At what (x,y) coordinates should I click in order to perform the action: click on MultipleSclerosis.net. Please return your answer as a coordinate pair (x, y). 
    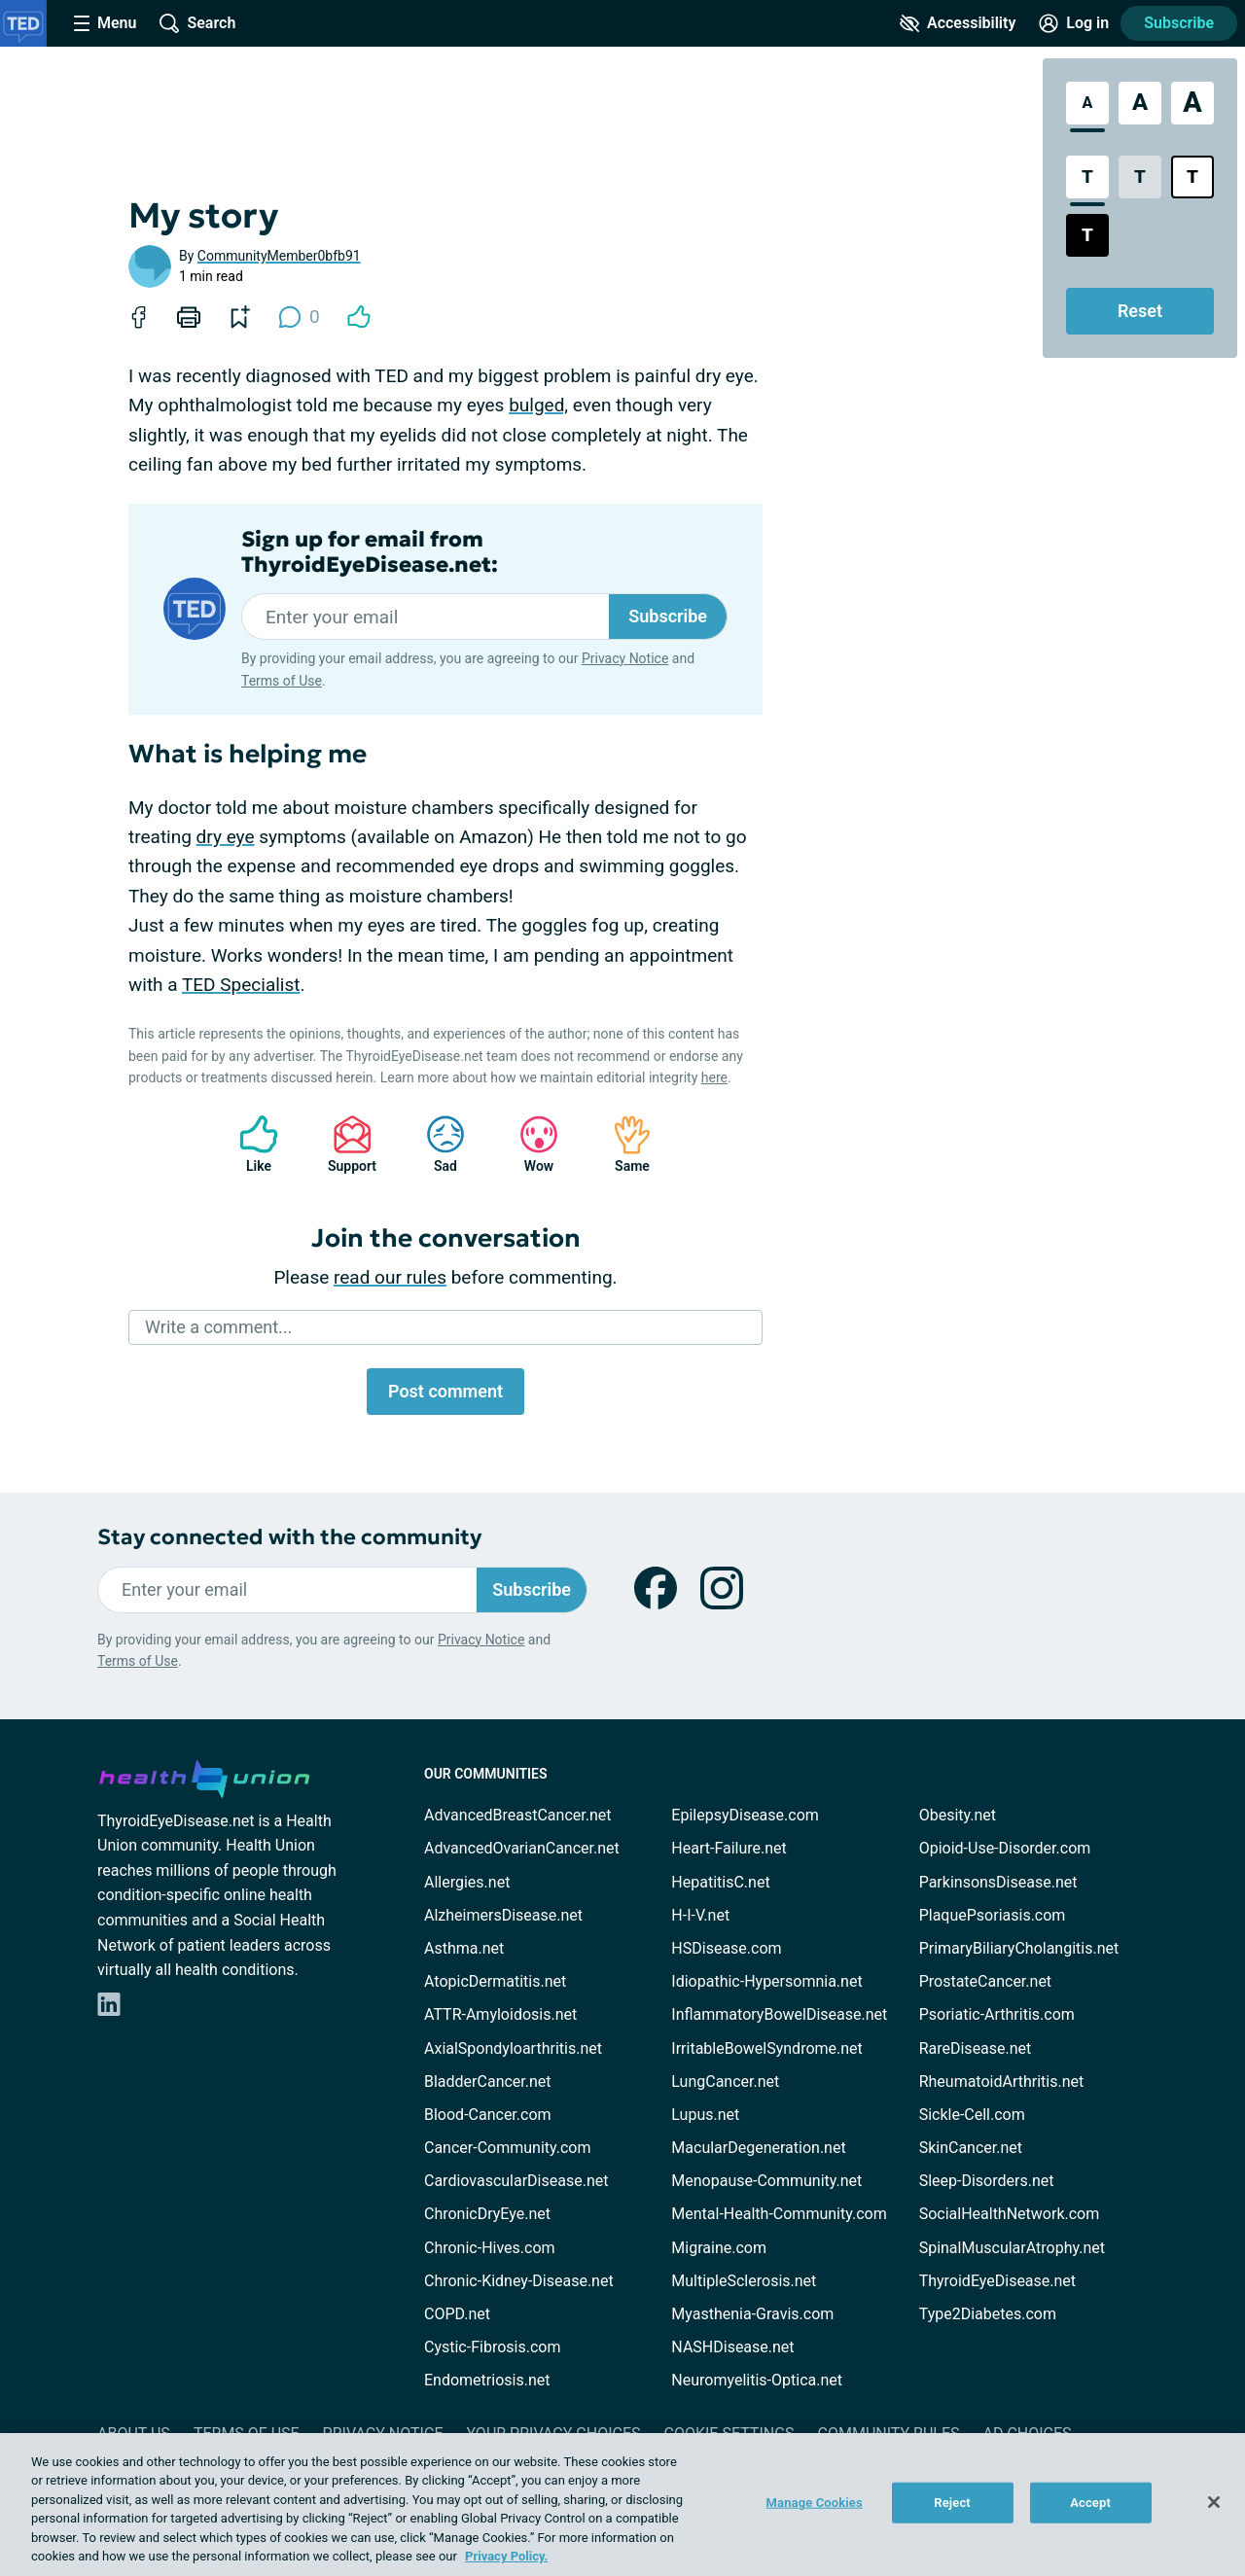
    Looking at the image, I should click on (743, 2281).